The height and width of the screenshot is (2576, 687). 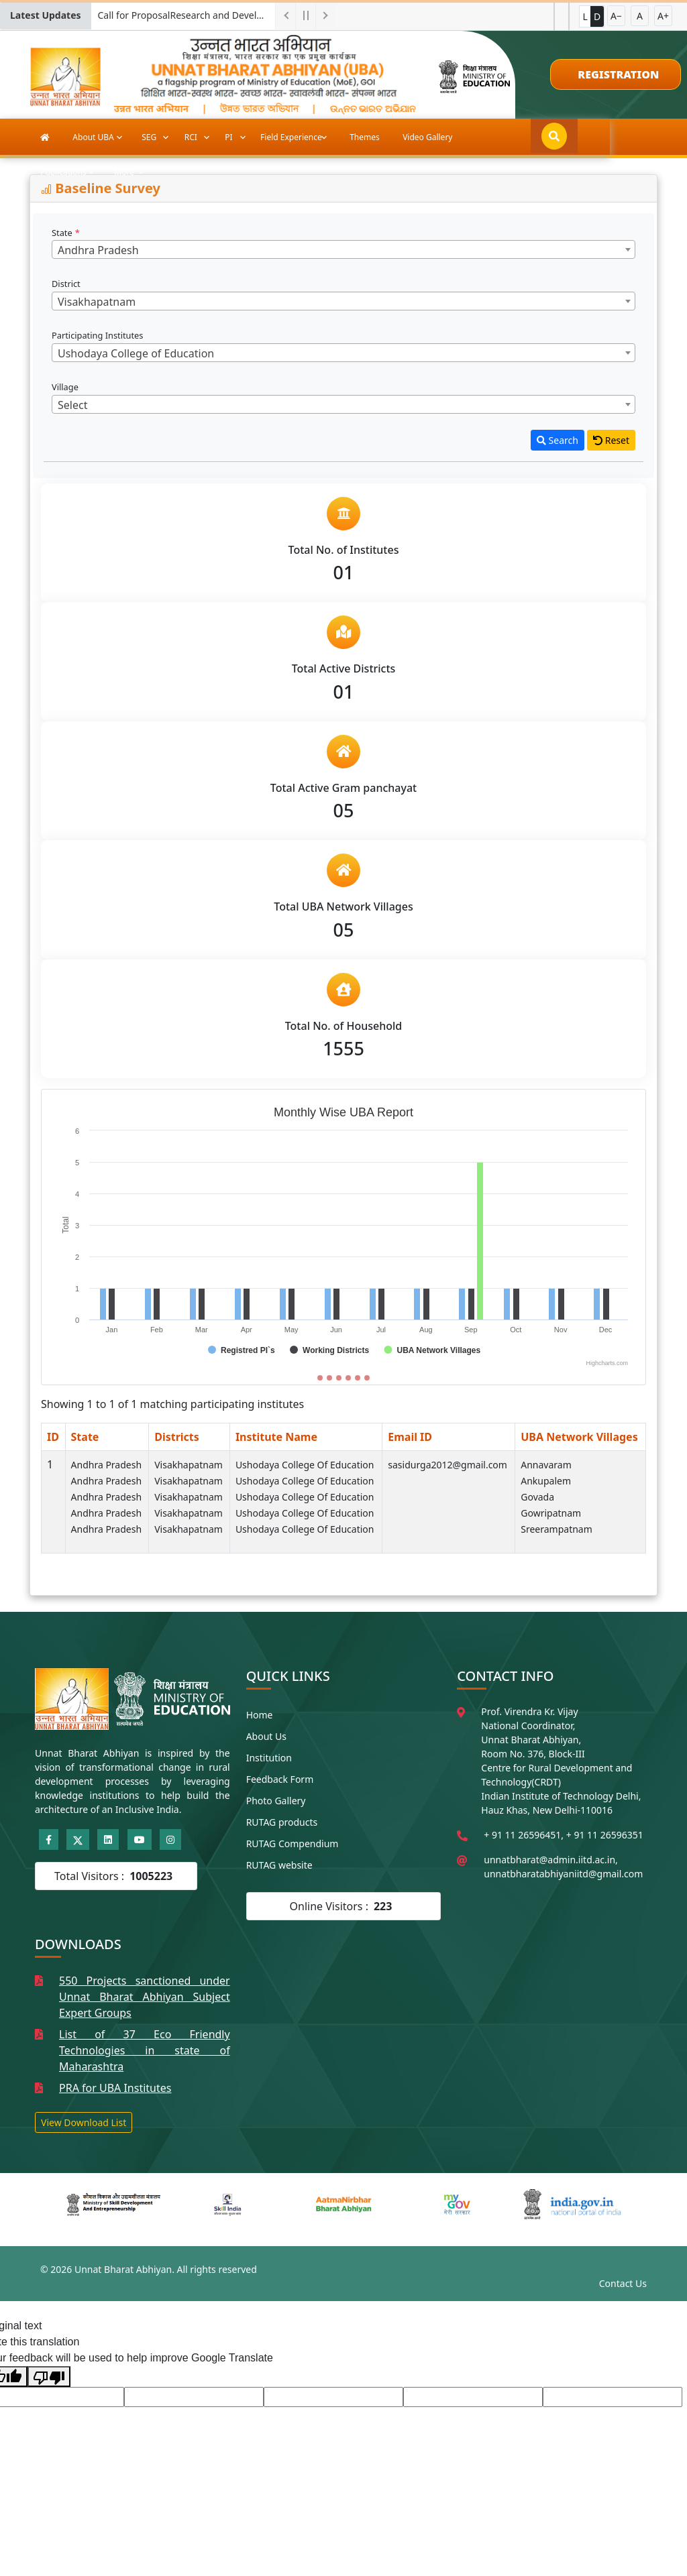 What do you see at coordinates (292, 1843) in the screenshot?
I see `RUTAG Compendium` at bounding box center [292, 1843].